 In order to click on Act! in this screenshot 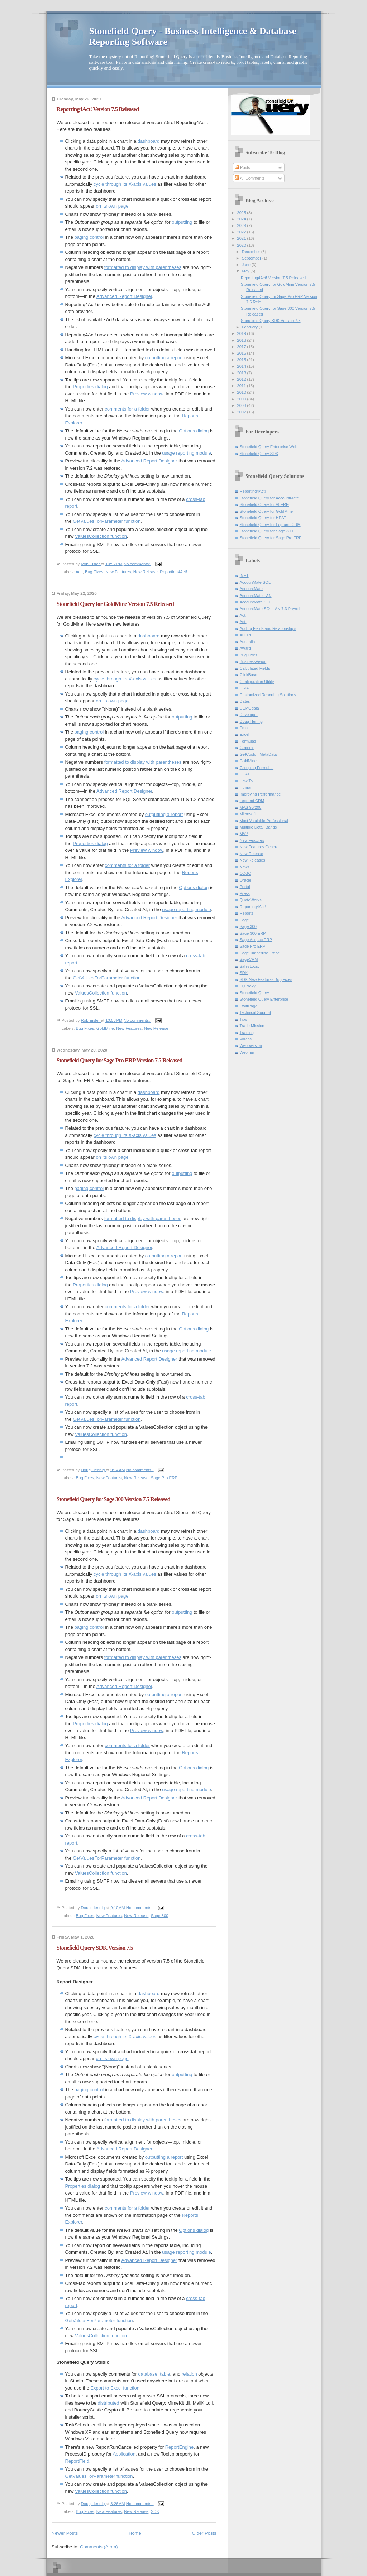, I will do `click(79, 572)`.